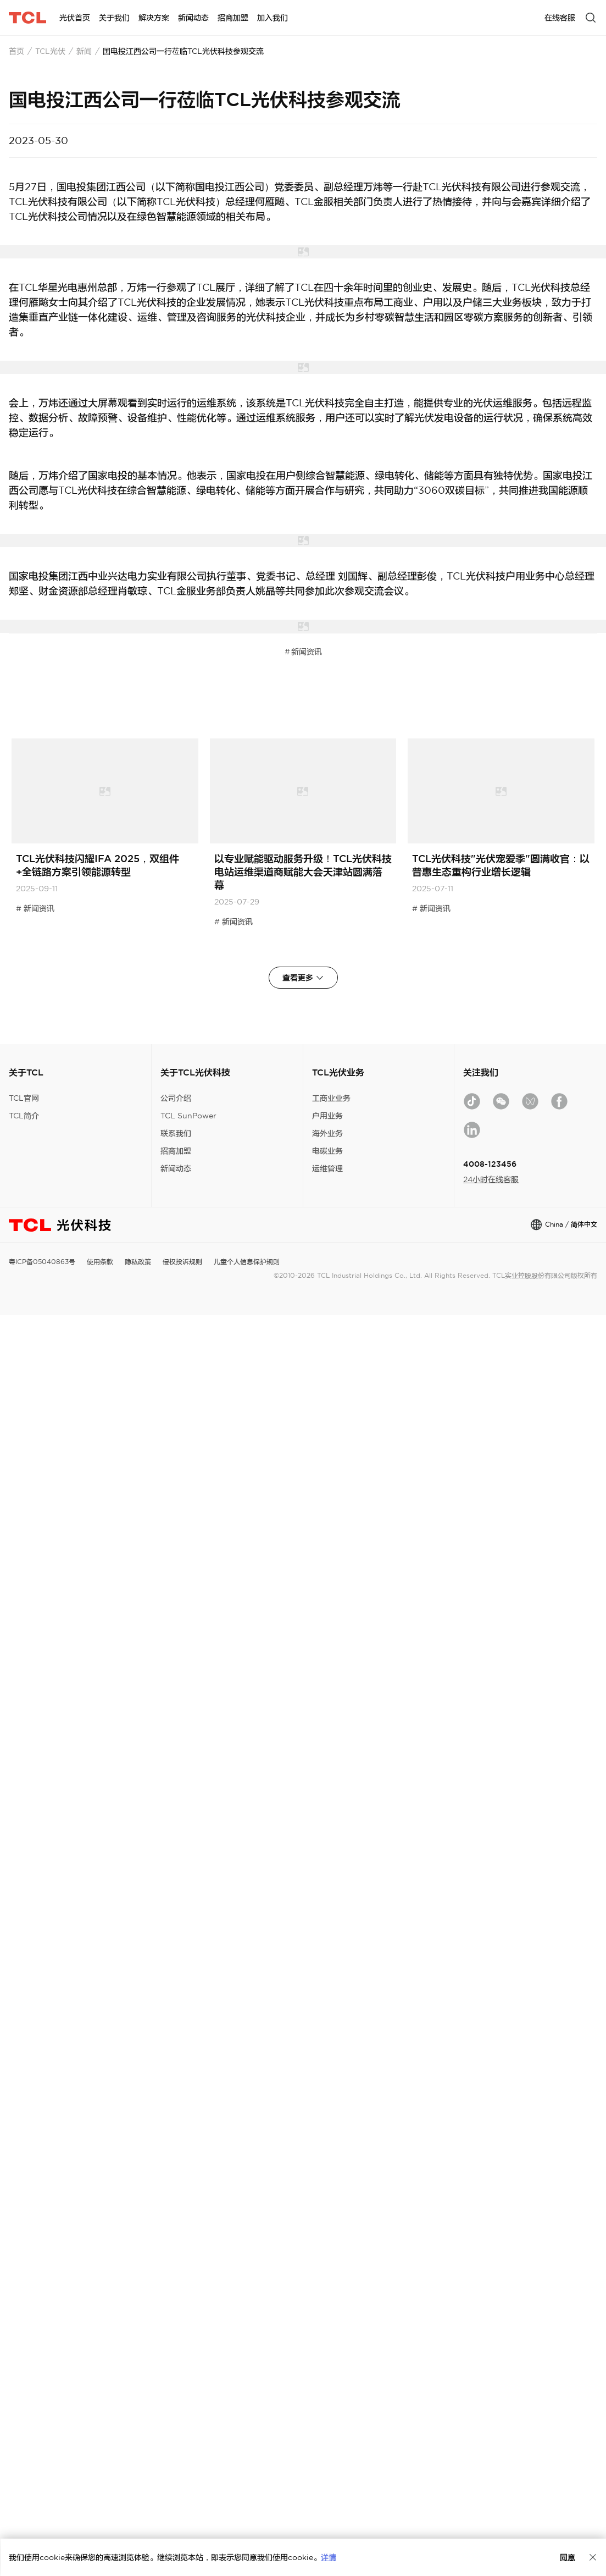  Describe the element at coordinates (328, 2557) in the screenshot. I see `详情` at that location.